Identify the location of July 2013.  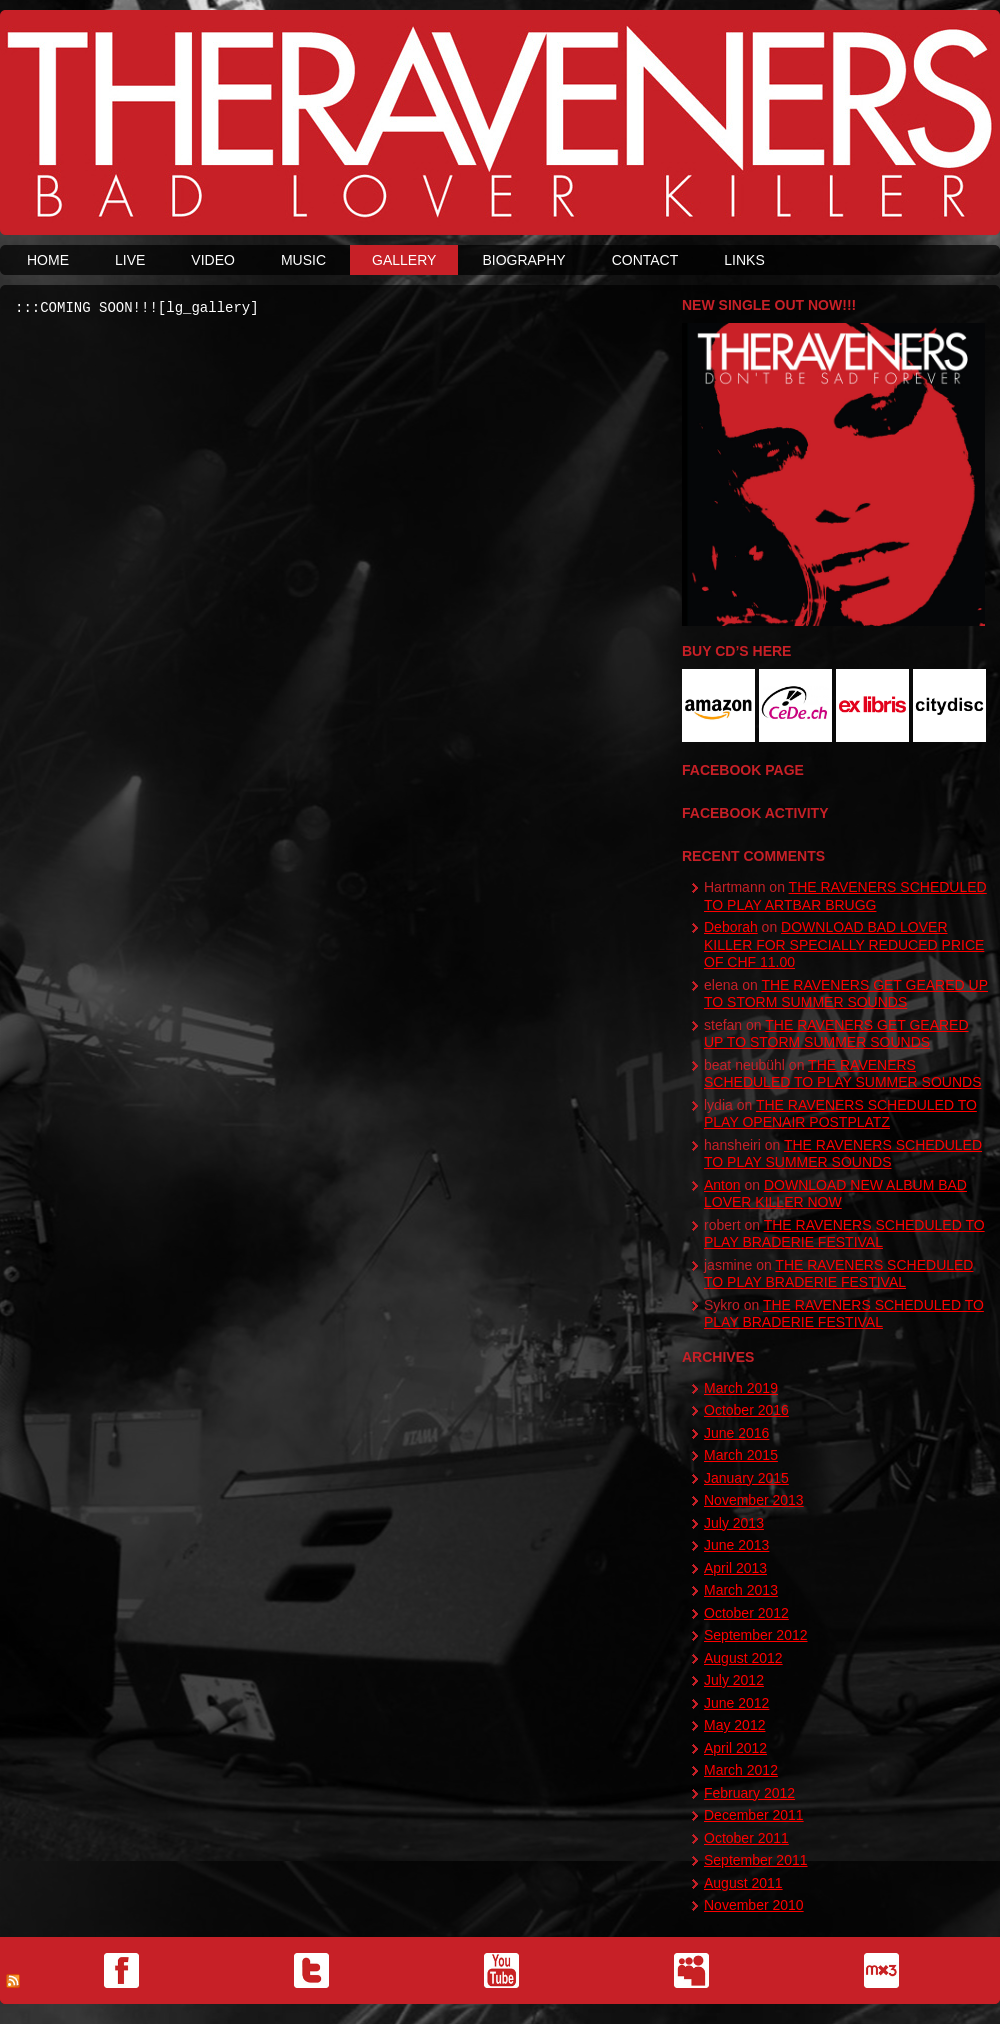
(734, 1523).